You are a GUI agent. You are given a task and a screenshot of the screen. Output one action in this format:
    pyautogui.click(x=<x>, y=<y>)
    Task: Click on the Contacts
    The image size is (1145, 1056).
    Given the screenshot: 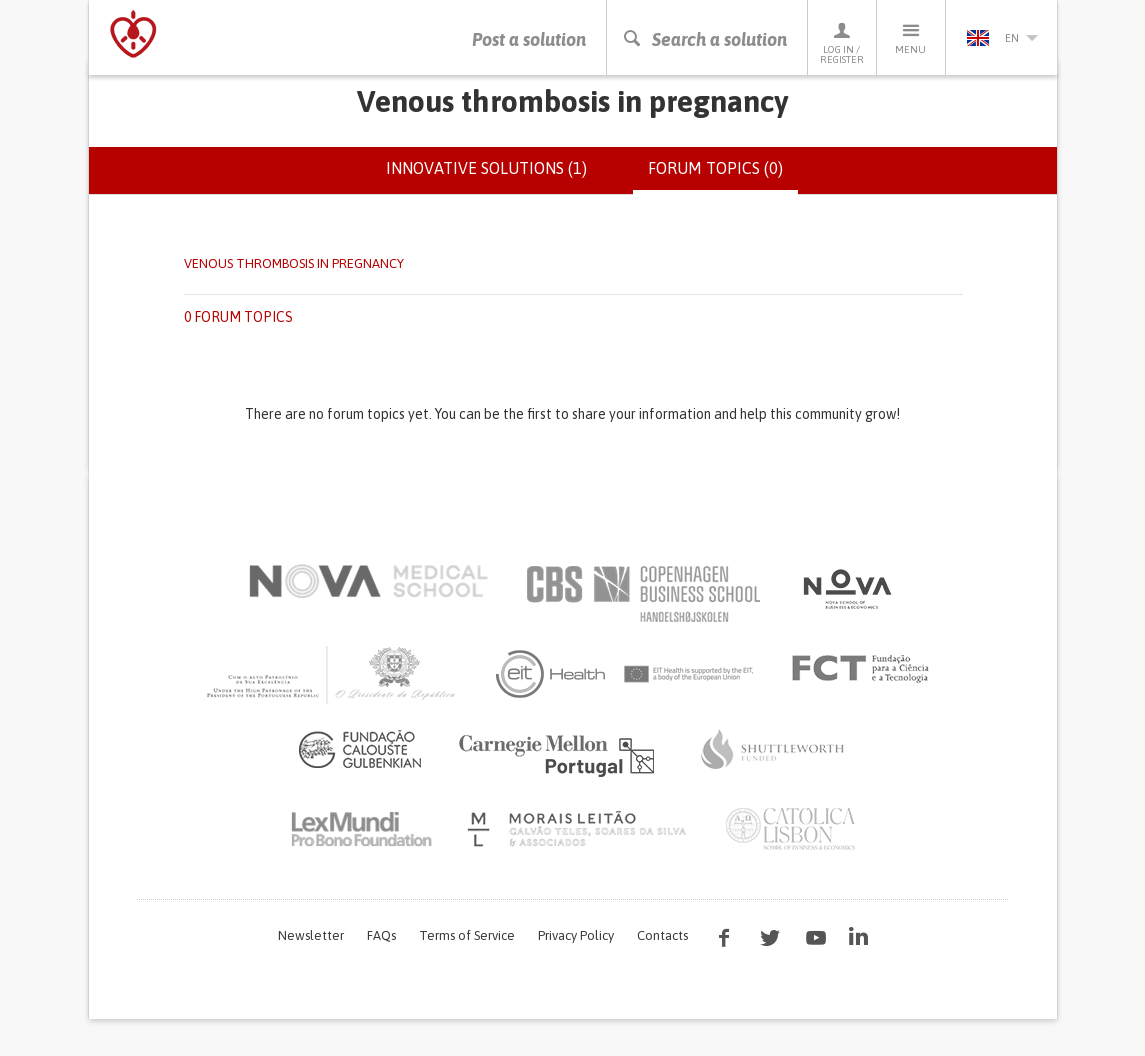 What is the action you would take?
    pyautogui.click(x=662, y=944)
    